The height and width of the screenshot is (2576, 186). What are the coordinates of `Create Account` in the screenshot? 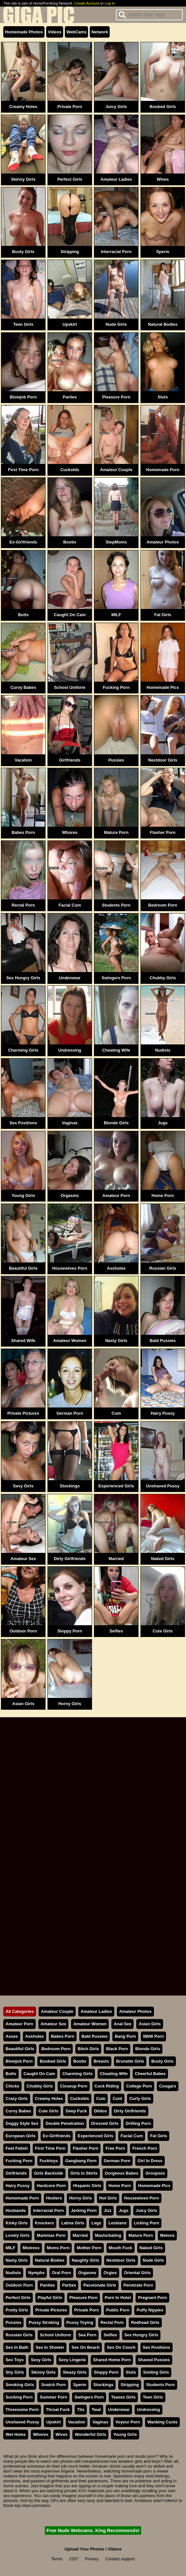 It's located at (87, 3).